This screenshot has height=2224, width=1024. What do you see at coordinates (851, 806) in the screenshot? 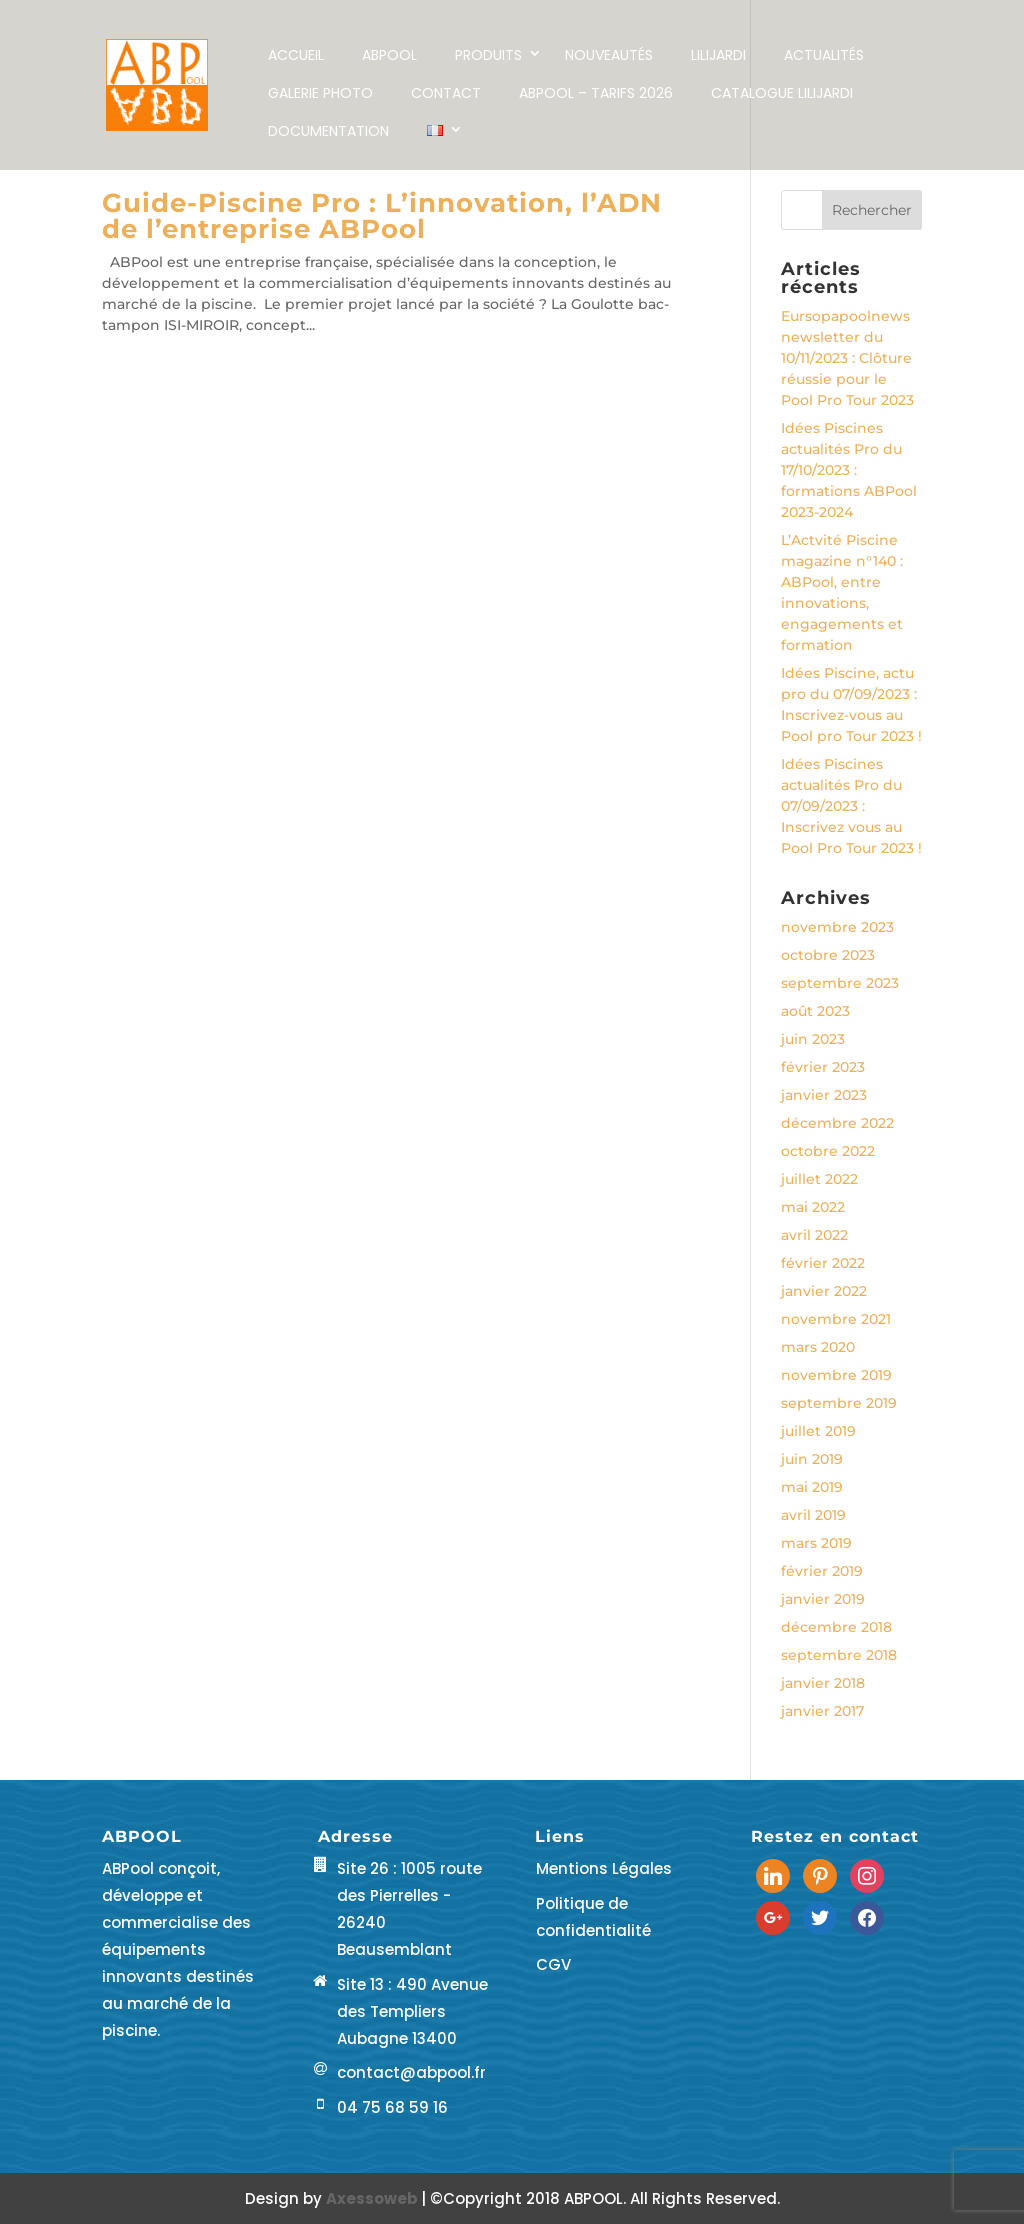
I see `Idées Piscines actualités Pro du 07/09/2023 : Inscrivez vous au Pool Pro Tour 2023 !` at bounding box center [851, 806].